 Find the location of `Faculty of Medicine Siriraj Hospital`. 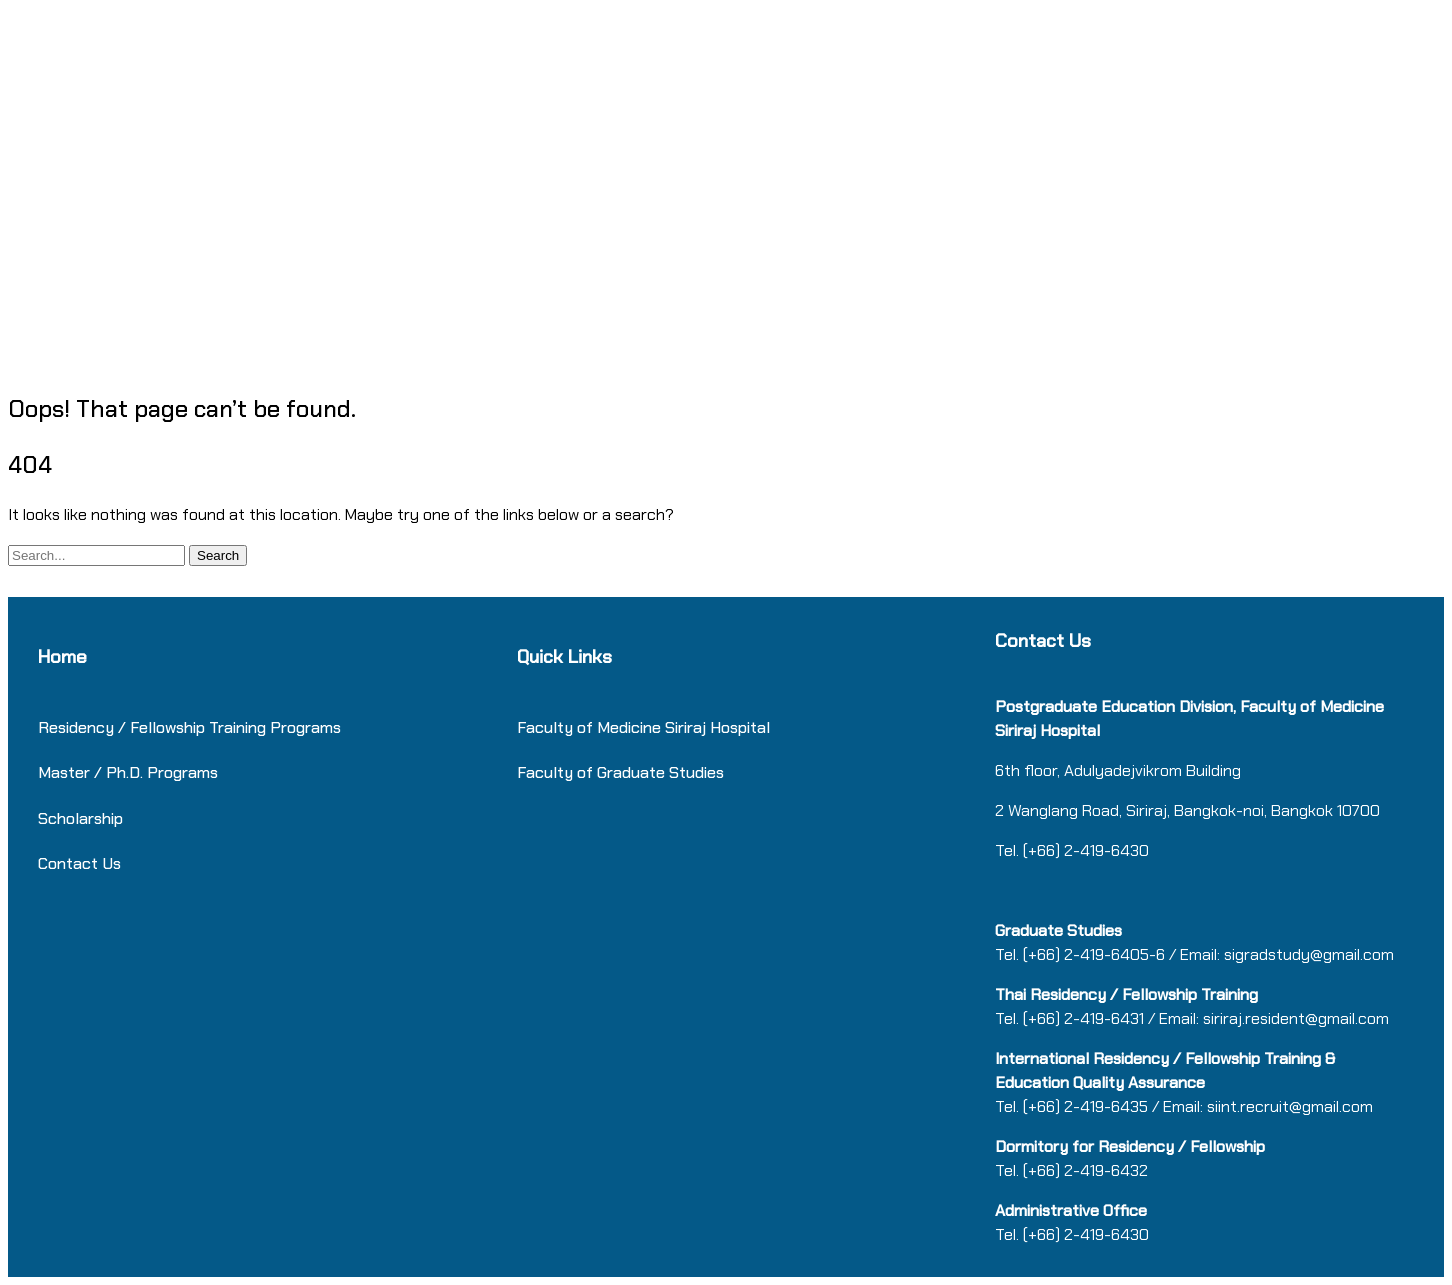

Faculty of Medicine Siriraj Hospital is located at coordinates (643, 727).